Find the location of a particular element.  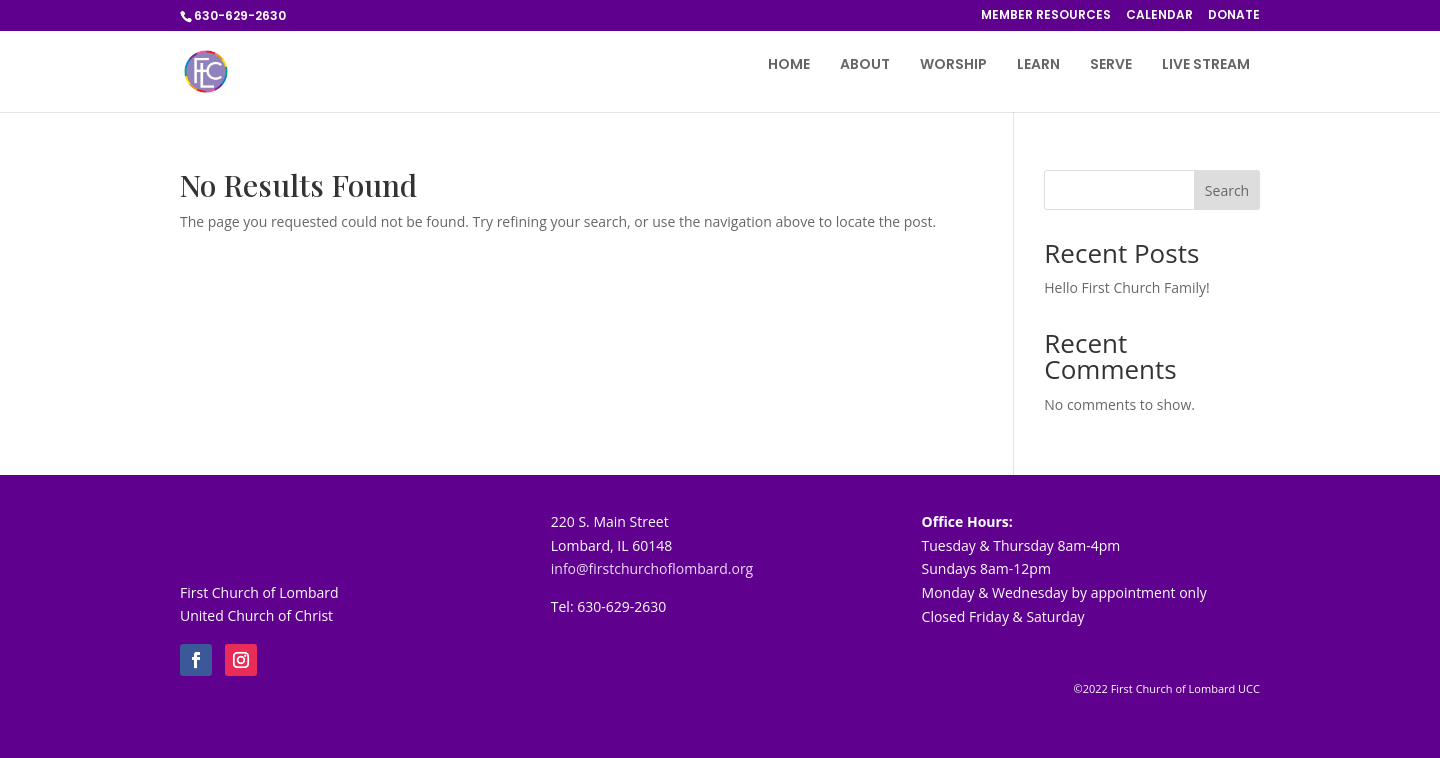

LIVE STREAM is located at coordinates (1206, 65).